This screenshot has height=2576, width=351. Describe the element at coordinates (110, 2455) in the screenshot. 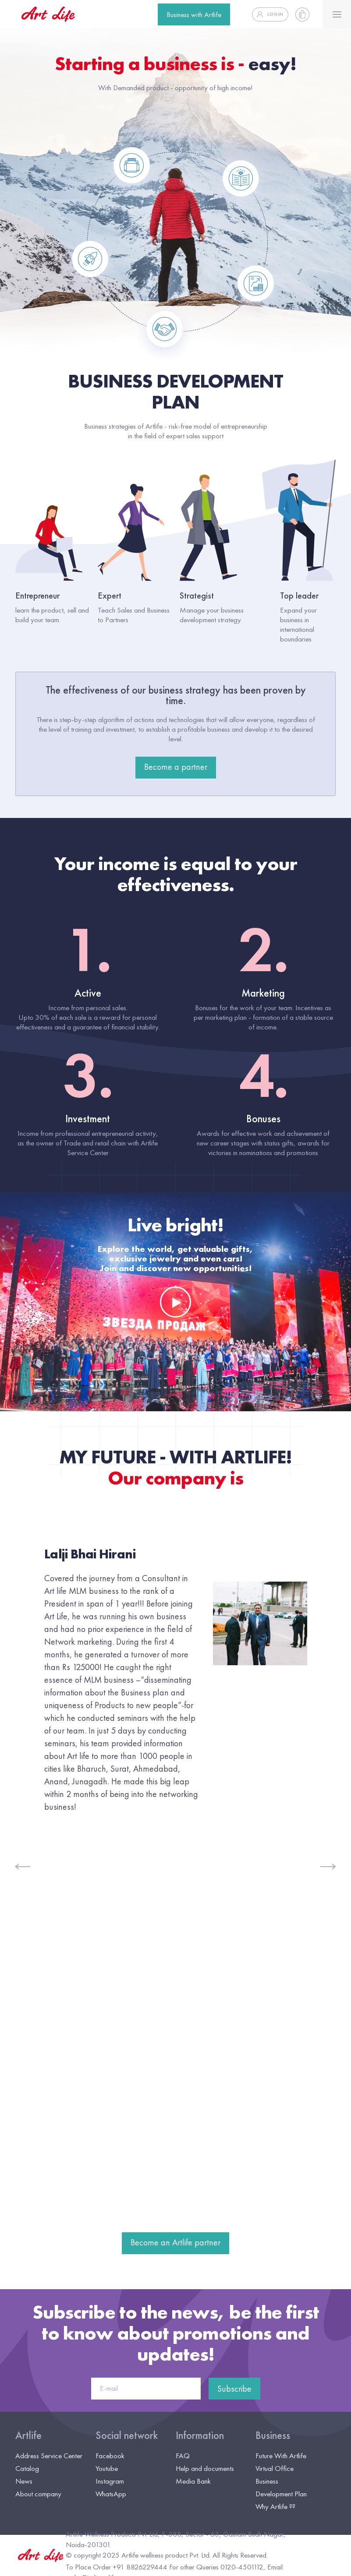

I see `Facebook` at that location.